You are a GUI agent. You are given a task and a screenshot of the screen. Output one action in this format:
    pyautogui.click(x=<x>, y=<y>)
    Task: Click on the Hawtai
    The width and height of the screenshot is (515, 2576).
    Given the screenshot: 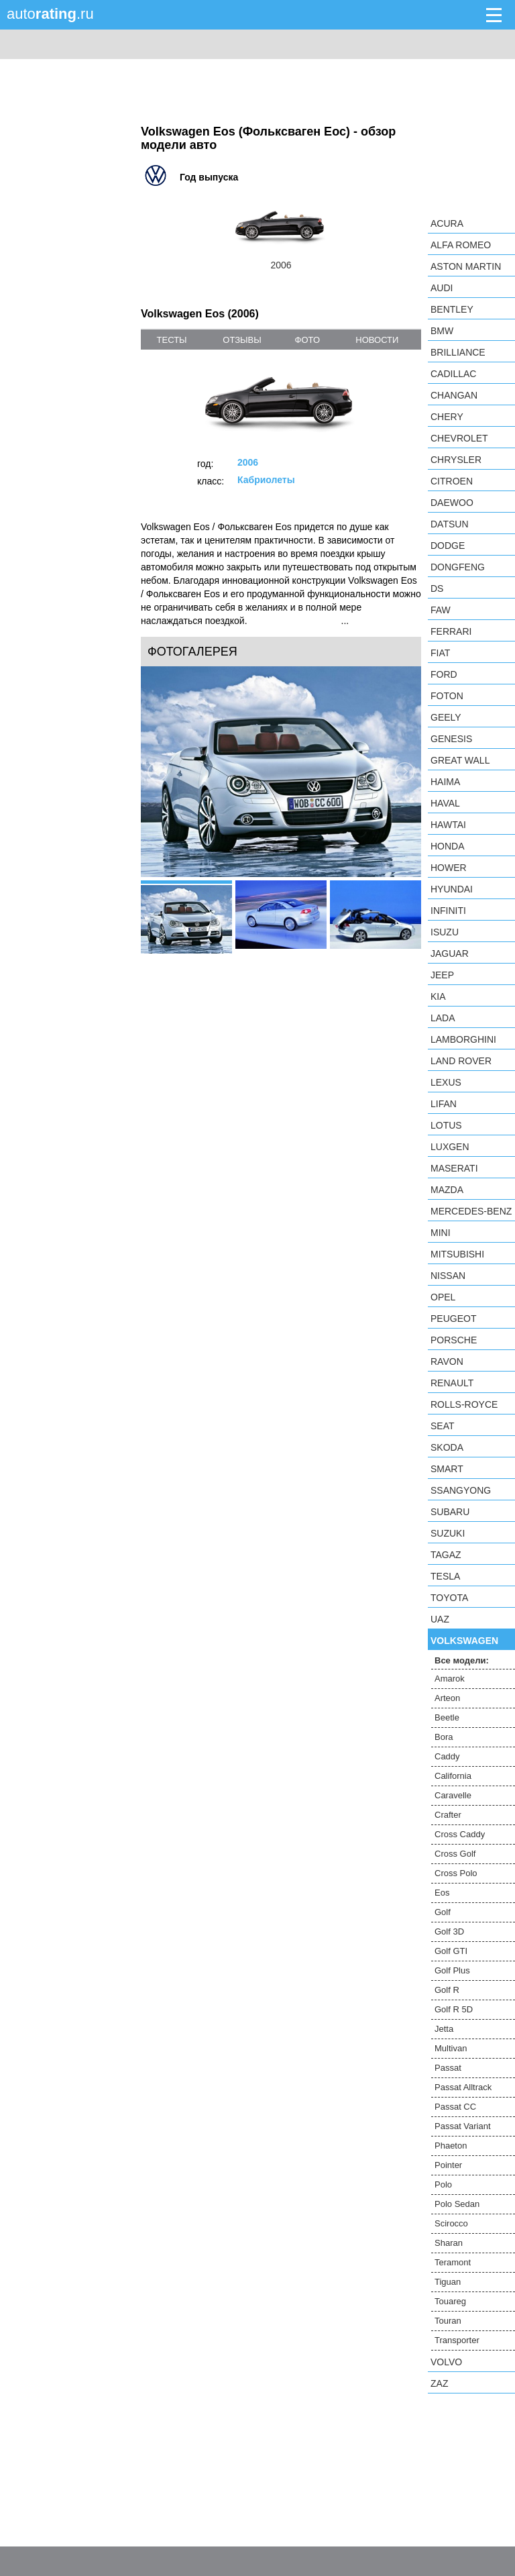 What is the action you would take?
    pyautogui.click(x=448, y=824)
    